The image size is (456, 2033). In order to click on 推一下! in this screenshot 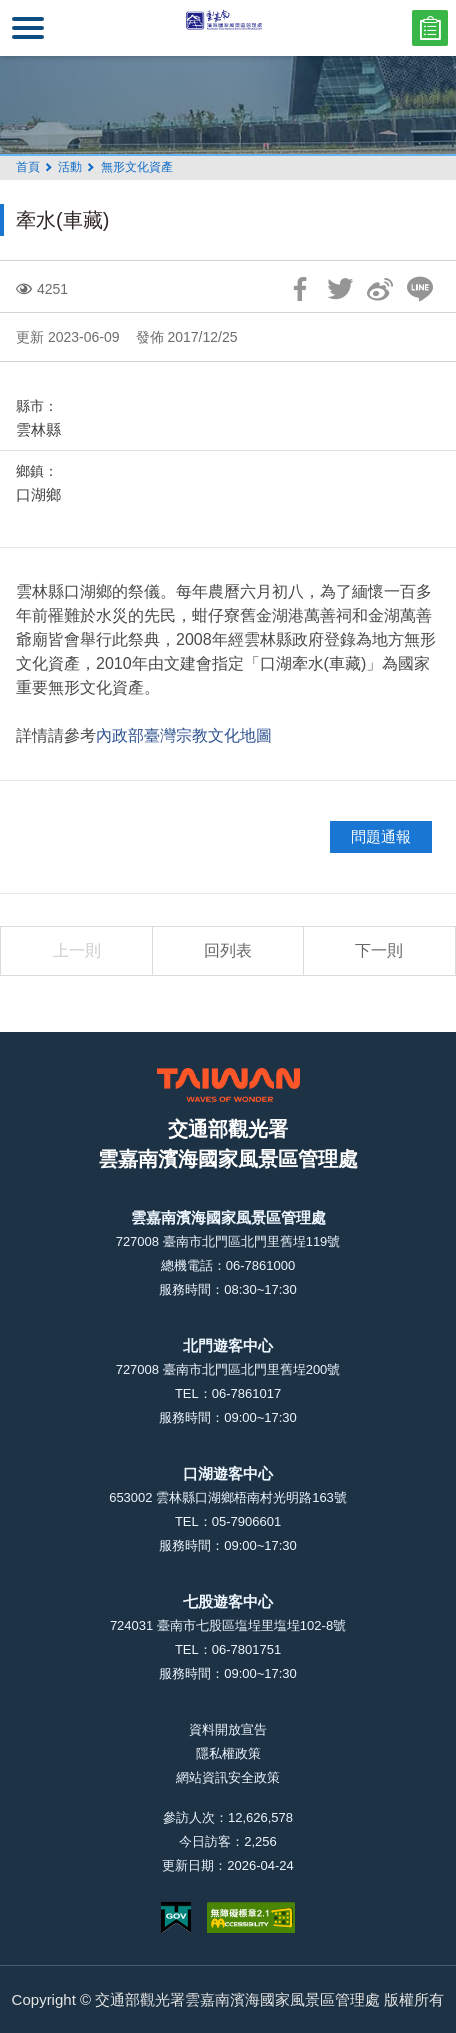, I will do `click(340, 289)`.